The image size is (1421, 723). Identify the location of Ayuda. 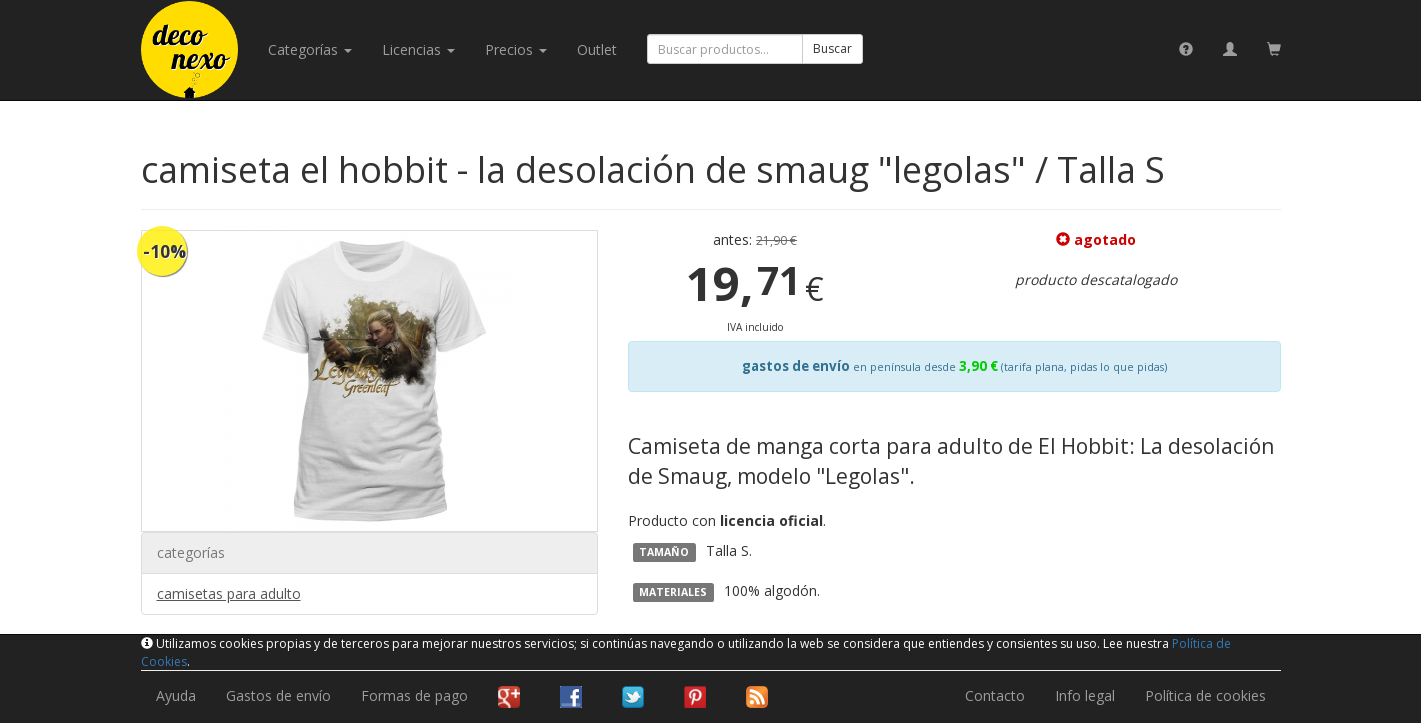
(176, 695).